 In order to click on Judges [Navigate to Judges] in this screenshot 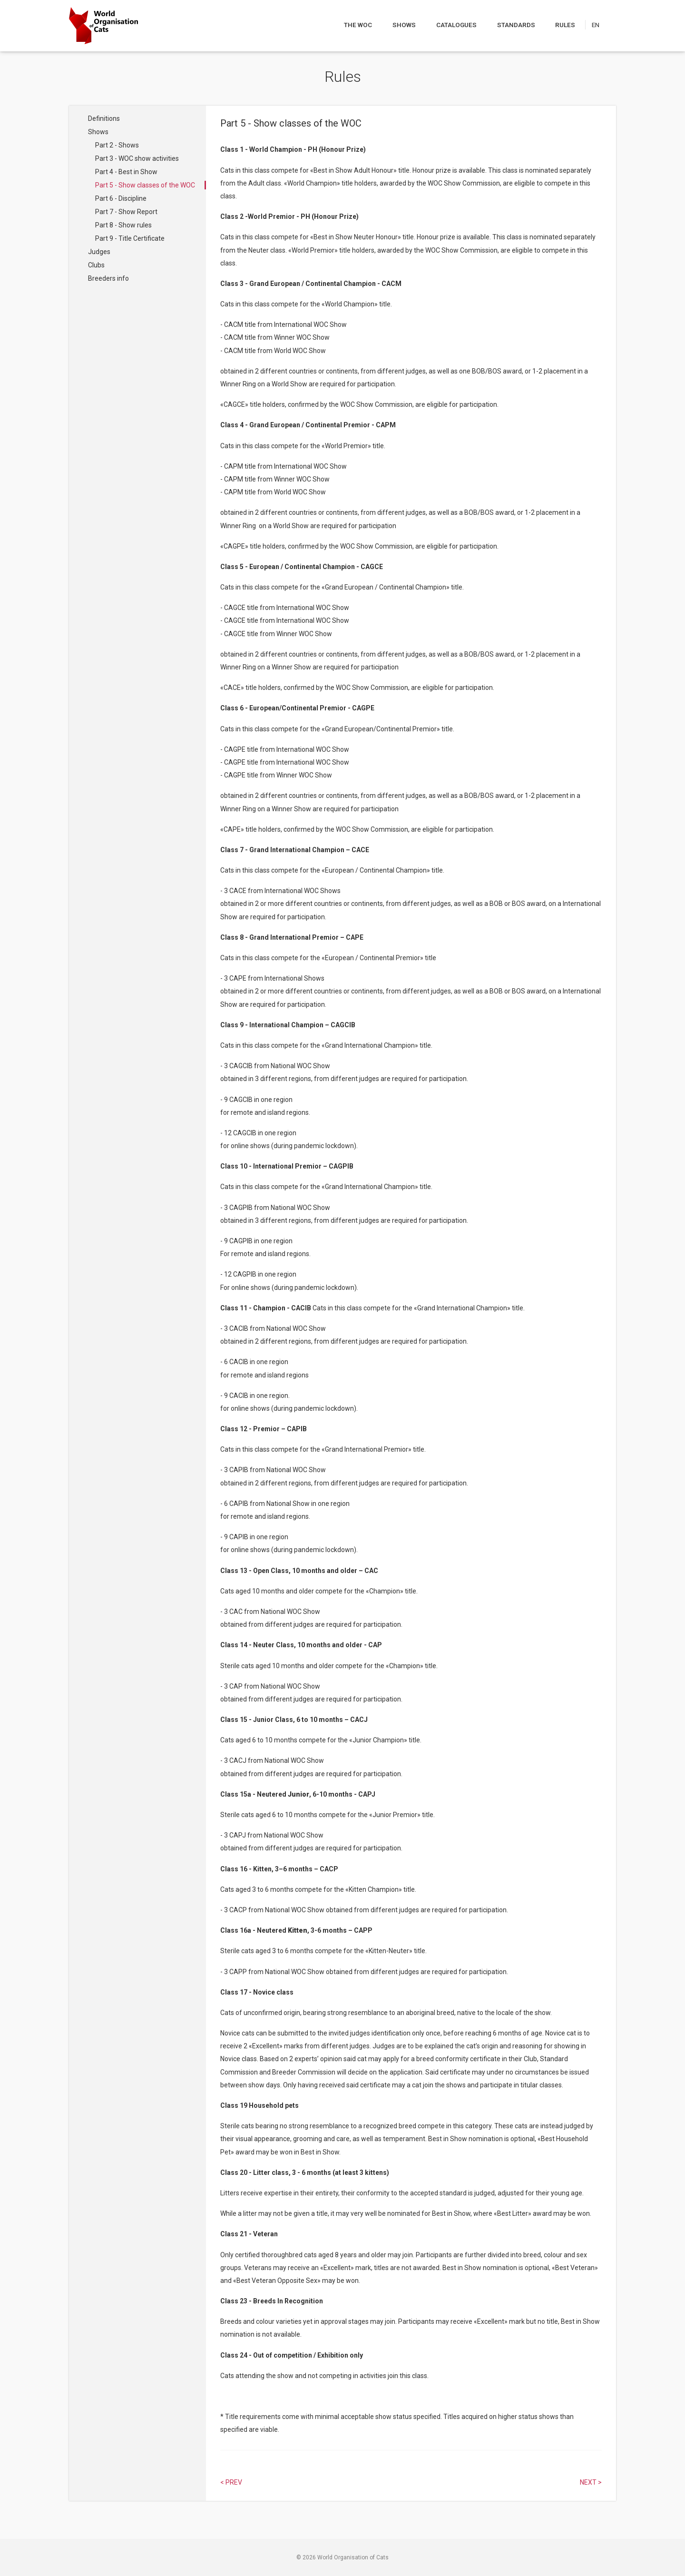, I will do `click(99, 252)`.